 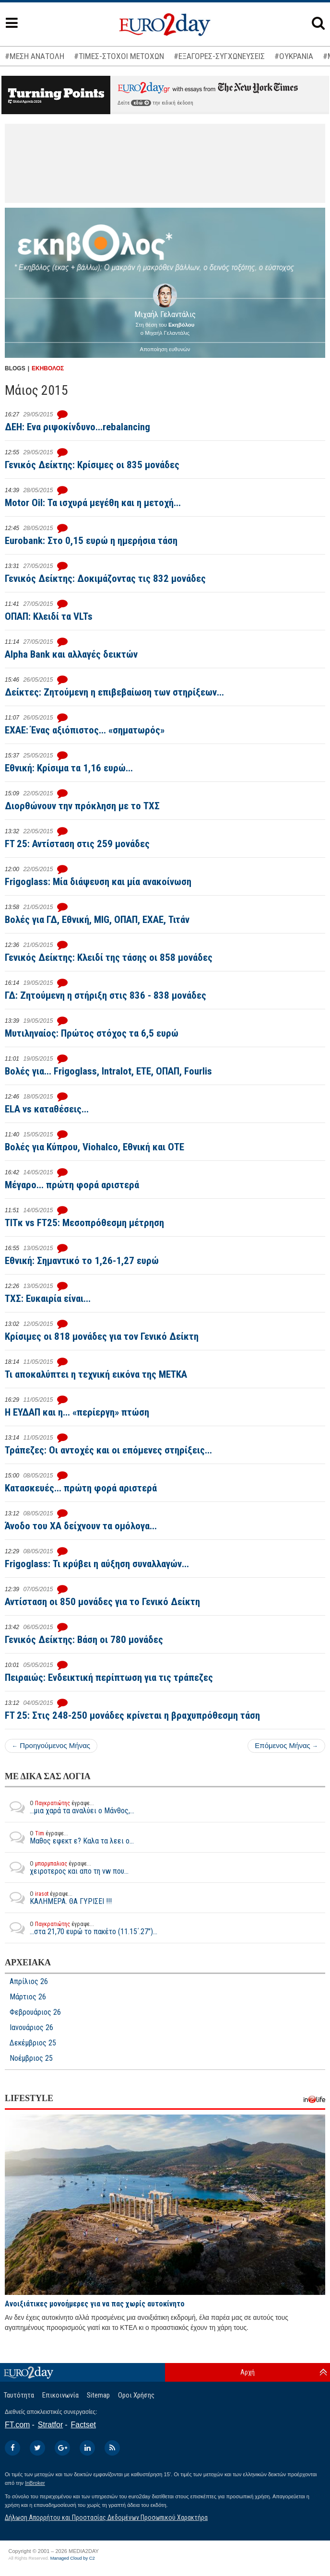 What do you see at coordinates (34, 56) in the screenshot?
I see `#ΜΕΣΗ ΑΝΑΤΟΛΗ` at bounding box center [34, 56].